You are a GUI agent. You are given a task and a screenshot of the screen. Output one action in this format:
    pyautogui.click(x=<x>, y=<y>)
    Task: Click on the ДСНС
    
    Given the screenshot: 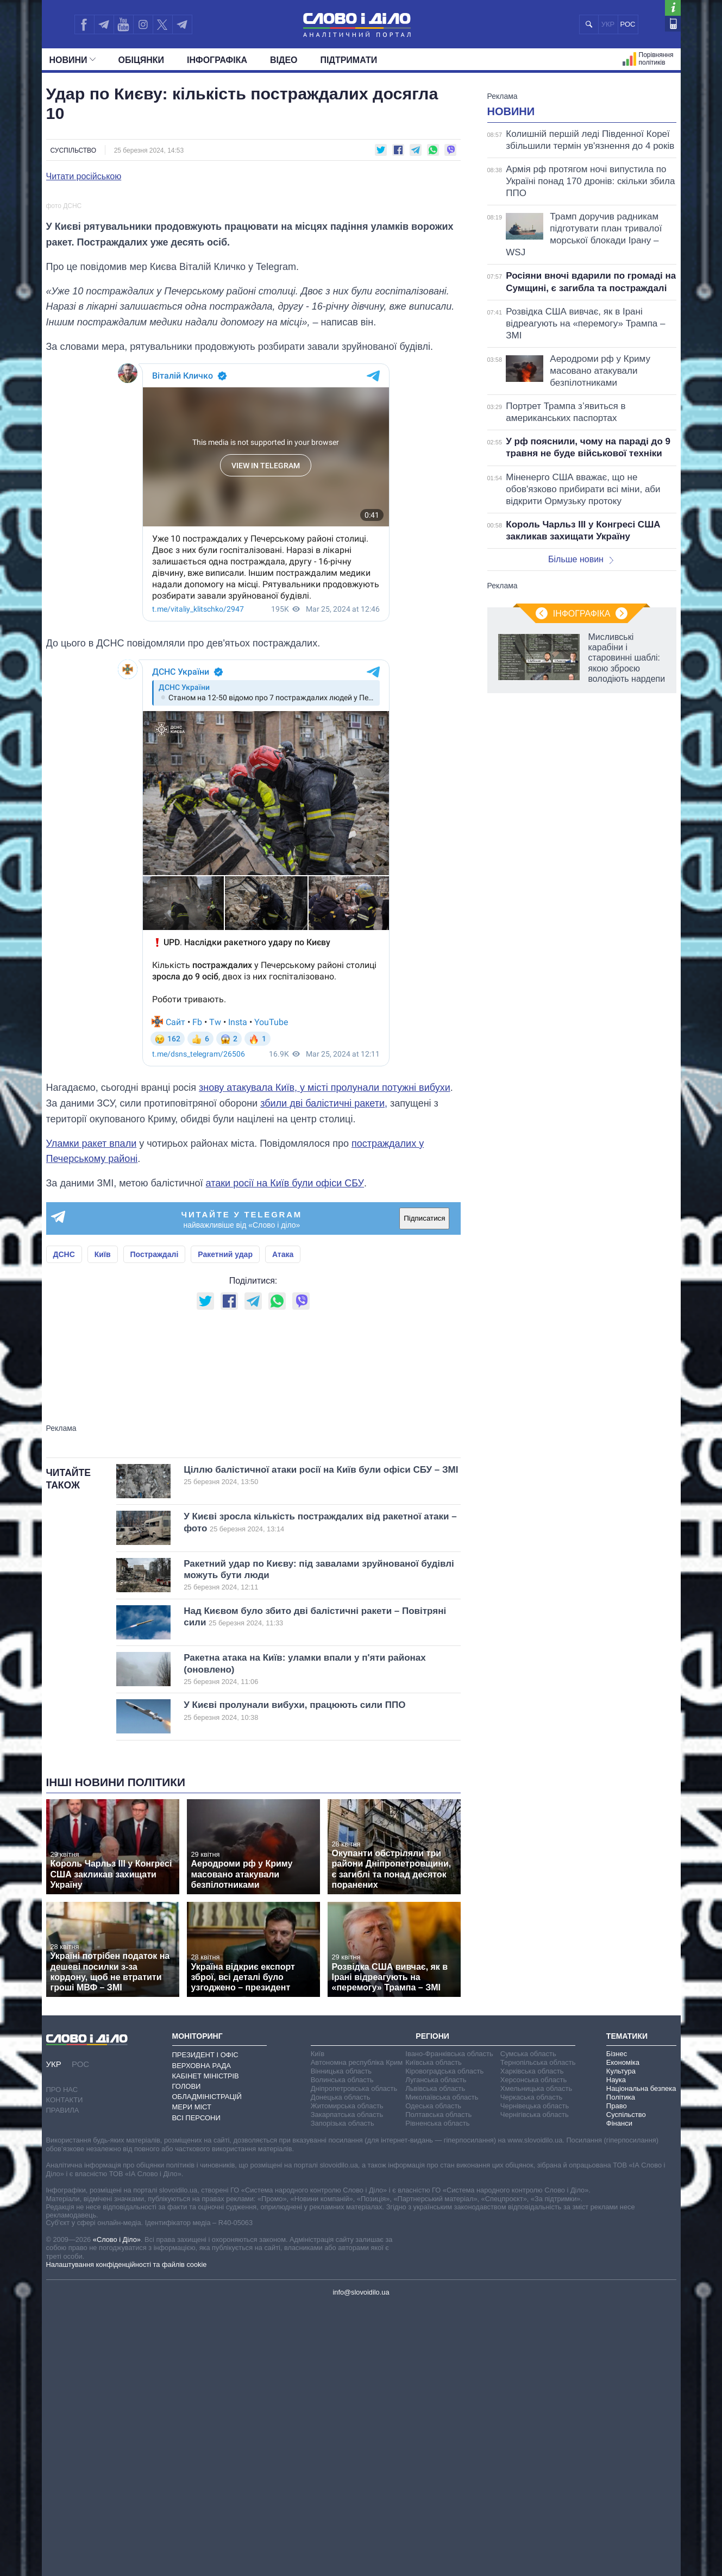 What is the action you would take?
    pyautogui.click(x=64, y=1523)
    